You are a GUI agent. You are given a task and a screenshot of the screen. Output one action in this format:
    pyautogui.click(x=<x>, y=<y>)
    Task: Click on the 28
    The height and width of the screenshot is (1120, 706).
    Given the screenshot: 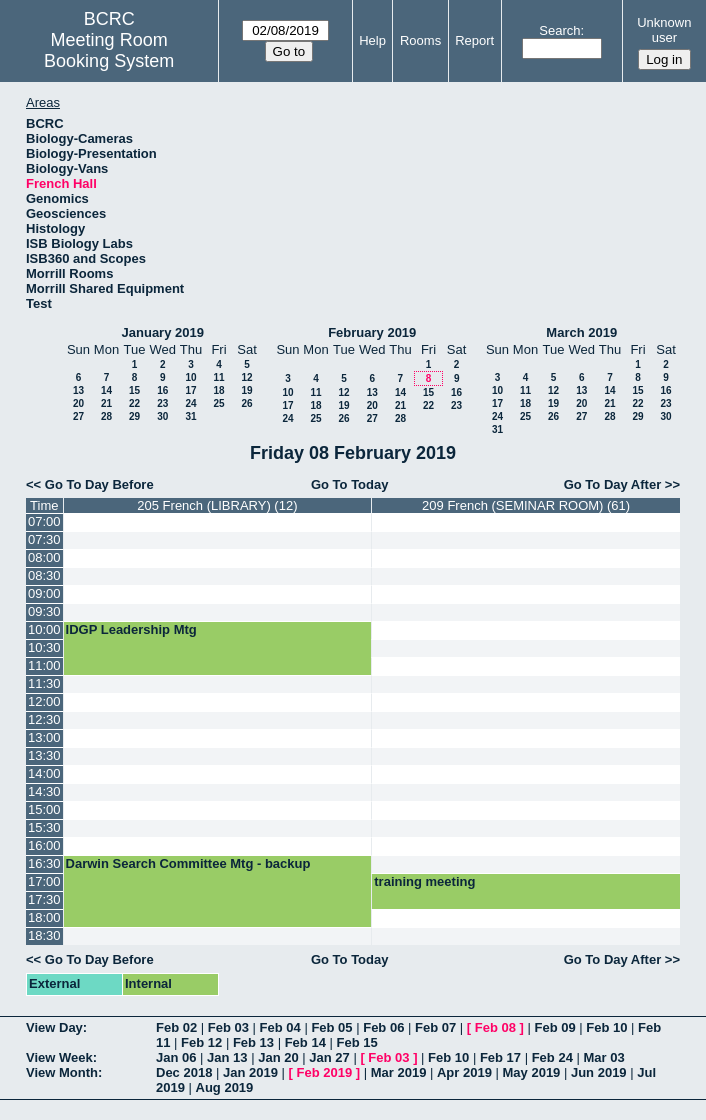 What is the action you would take?
    pyautogui.click(x=106, y=416)
    